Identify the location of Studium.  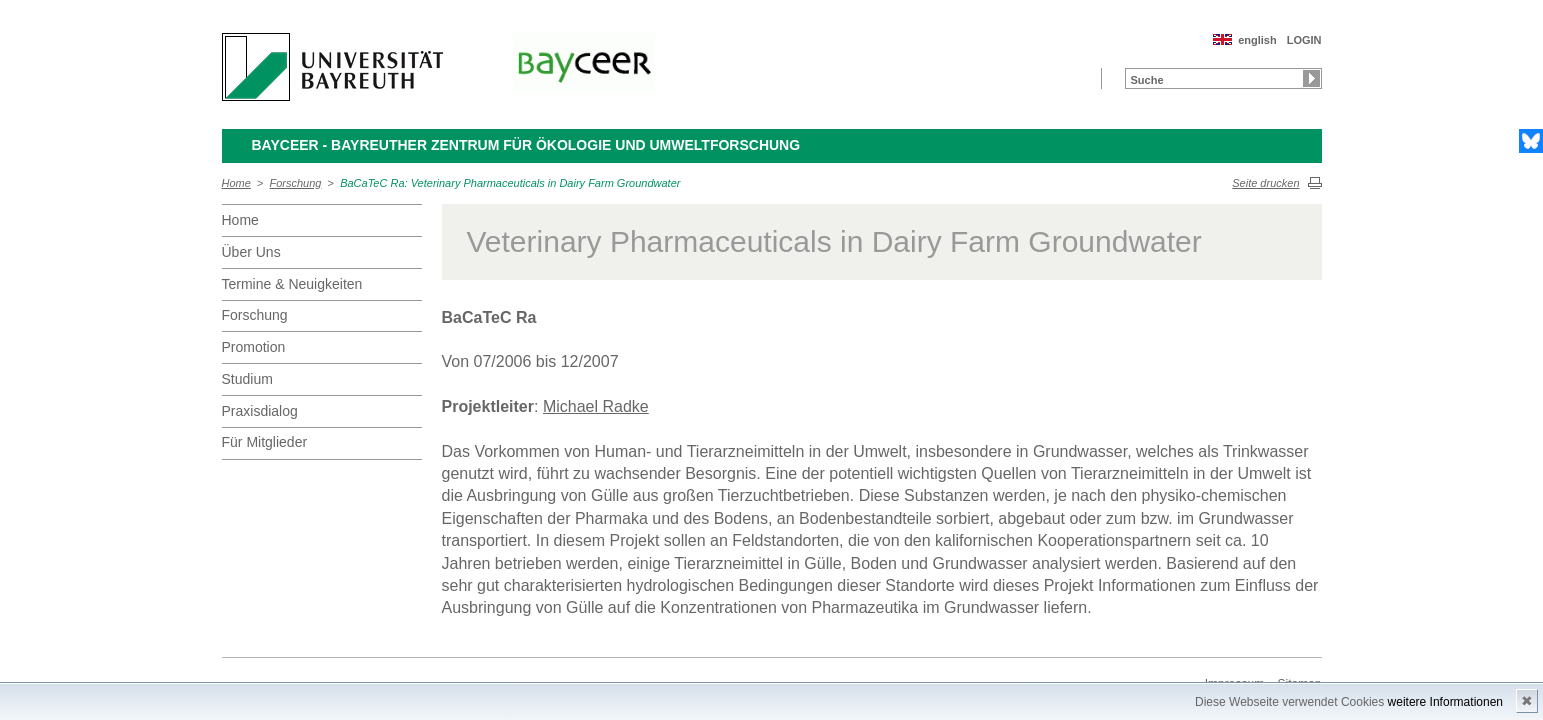
(247, 379).